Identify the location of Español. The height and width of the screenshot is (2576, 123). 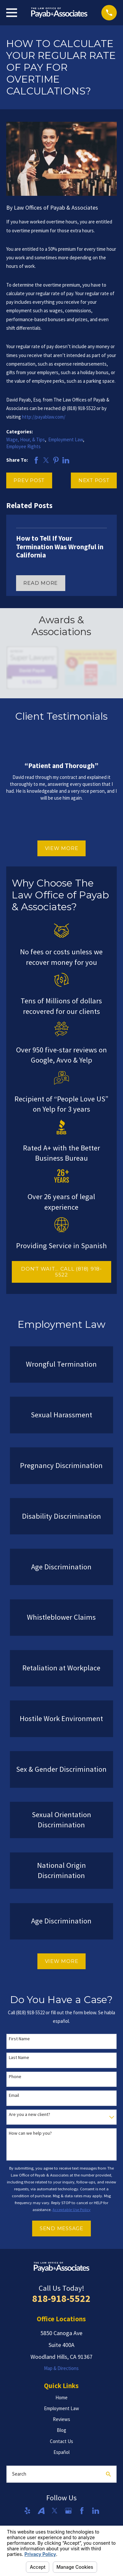
(61, 2452).